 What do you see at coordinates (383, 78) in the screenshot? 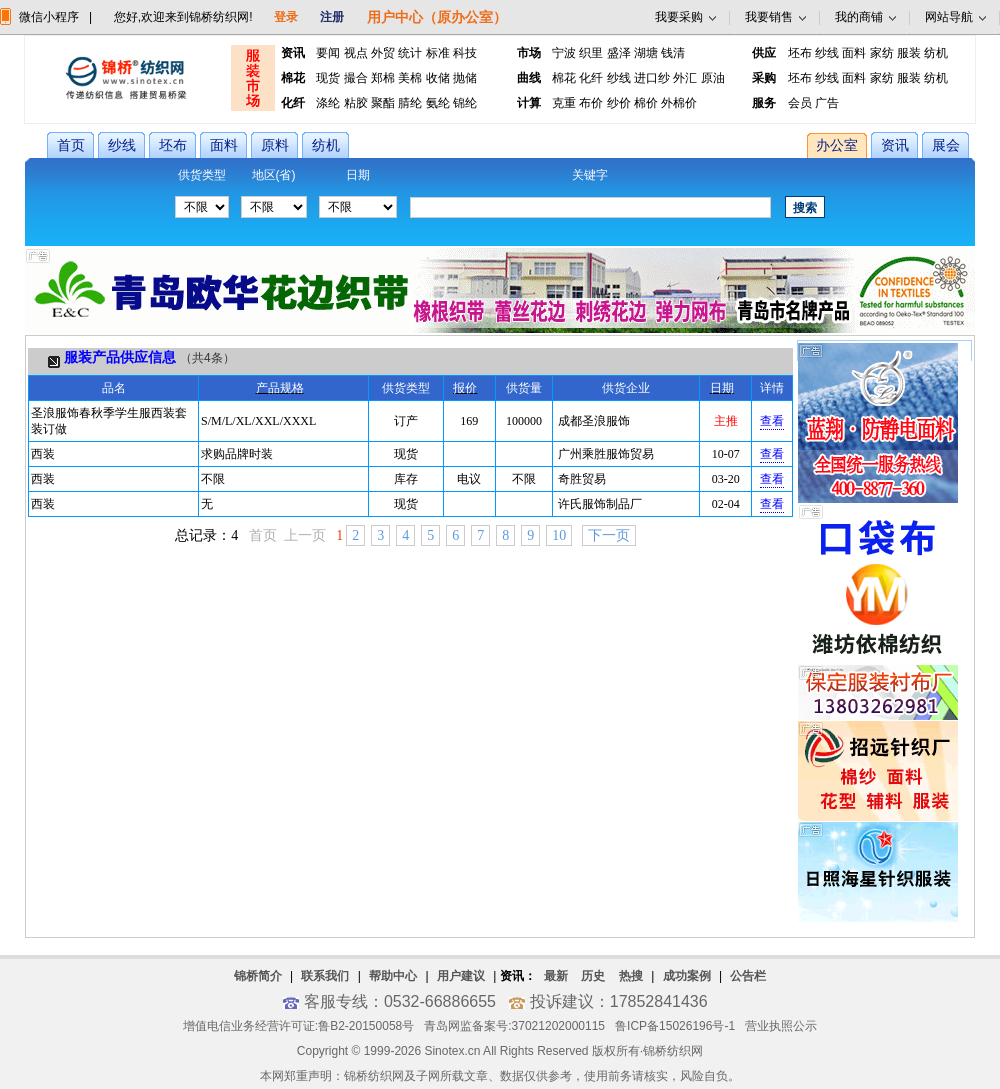
I see `郑棉` at bounding box center [383, 78].